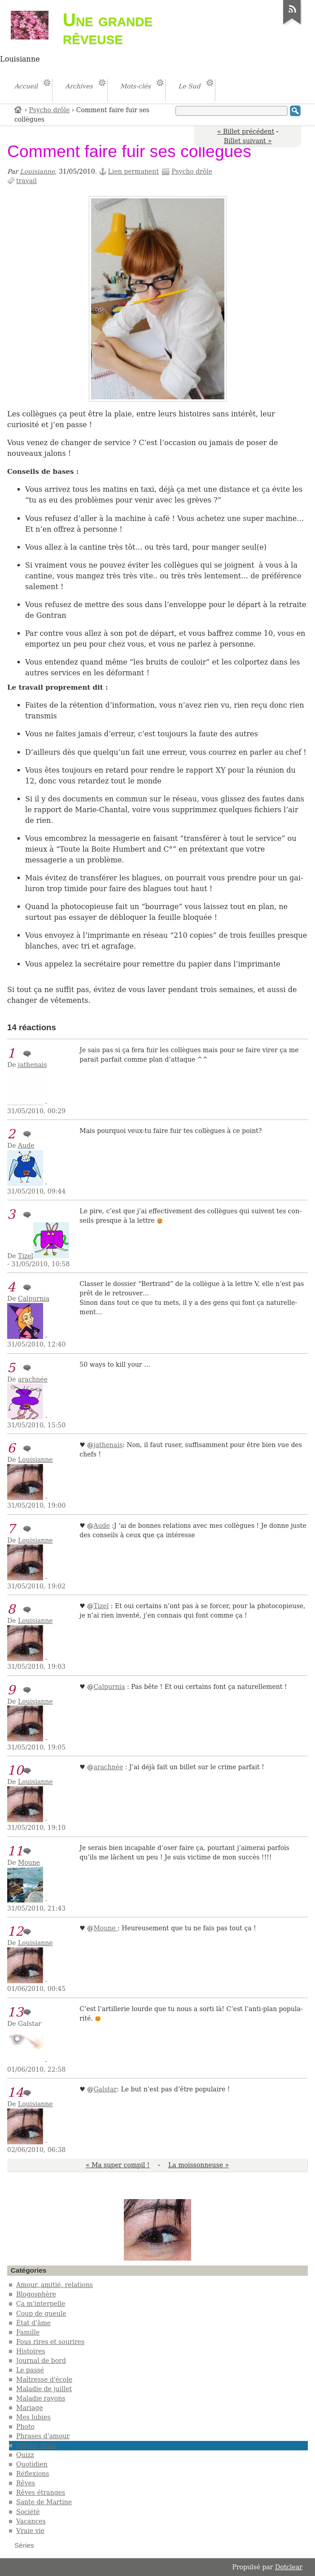 The height and width of the screenshot is (2576, 315). Describe the element at coordinates (30, 2351) in the screenshot. I see `Histoires` at that location.